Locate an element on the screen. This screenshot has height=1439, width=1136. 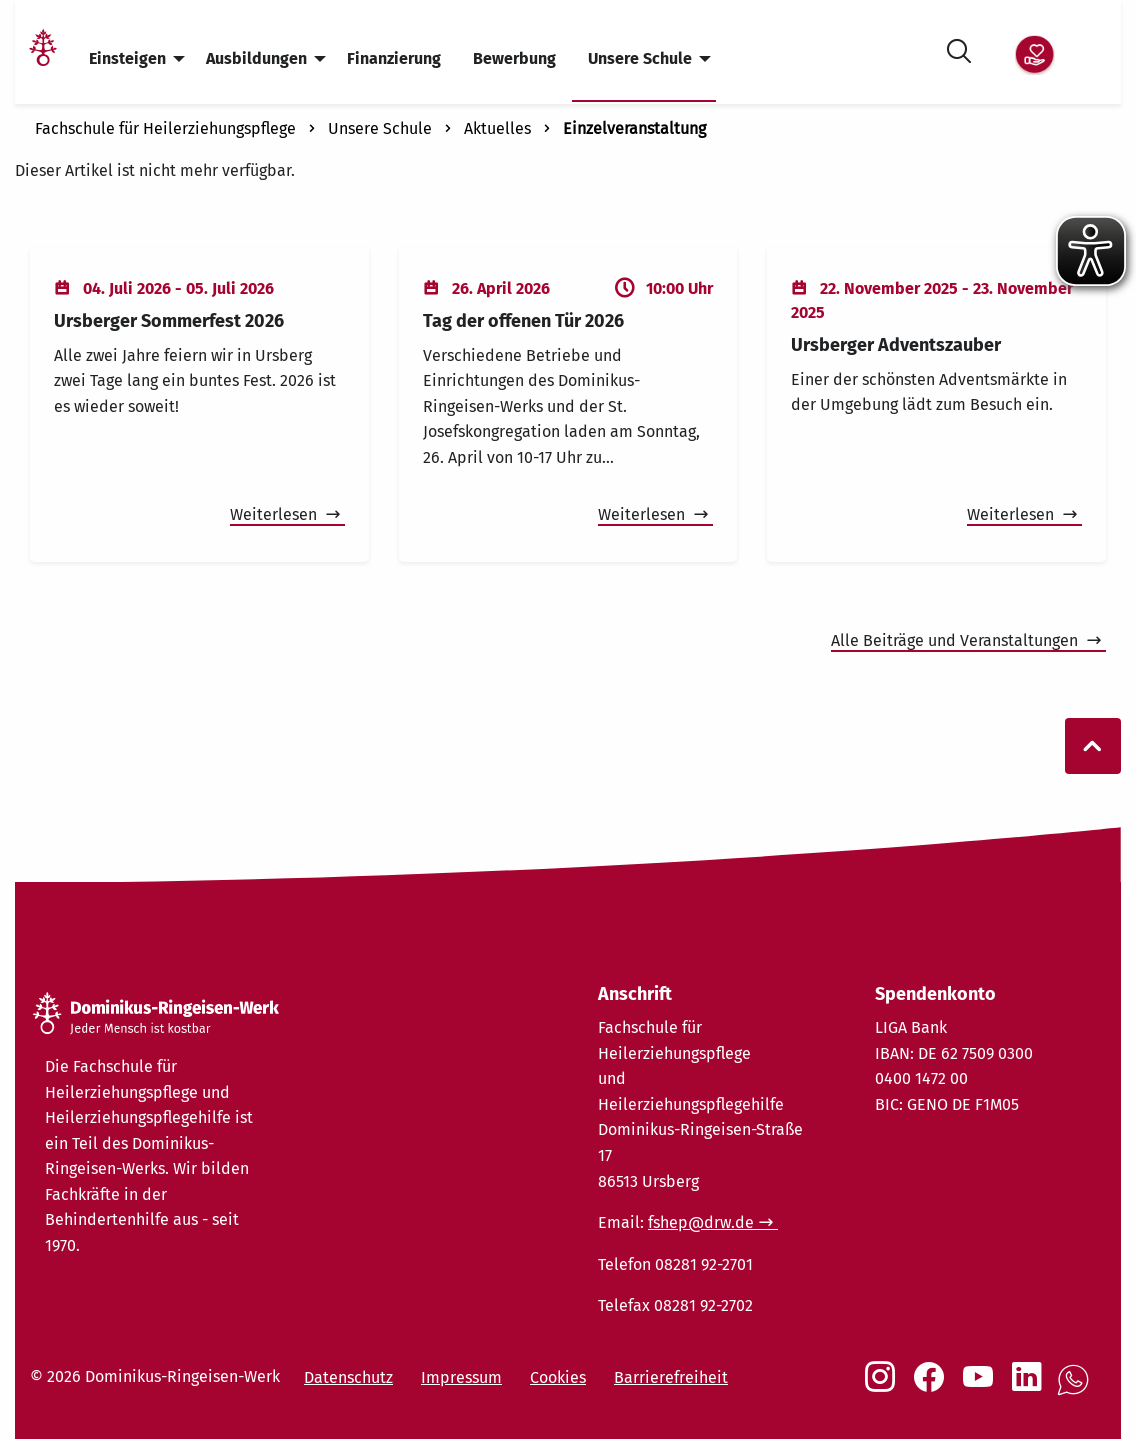
Ausbildungen [menuitem] is located at coordinates (256, 58).